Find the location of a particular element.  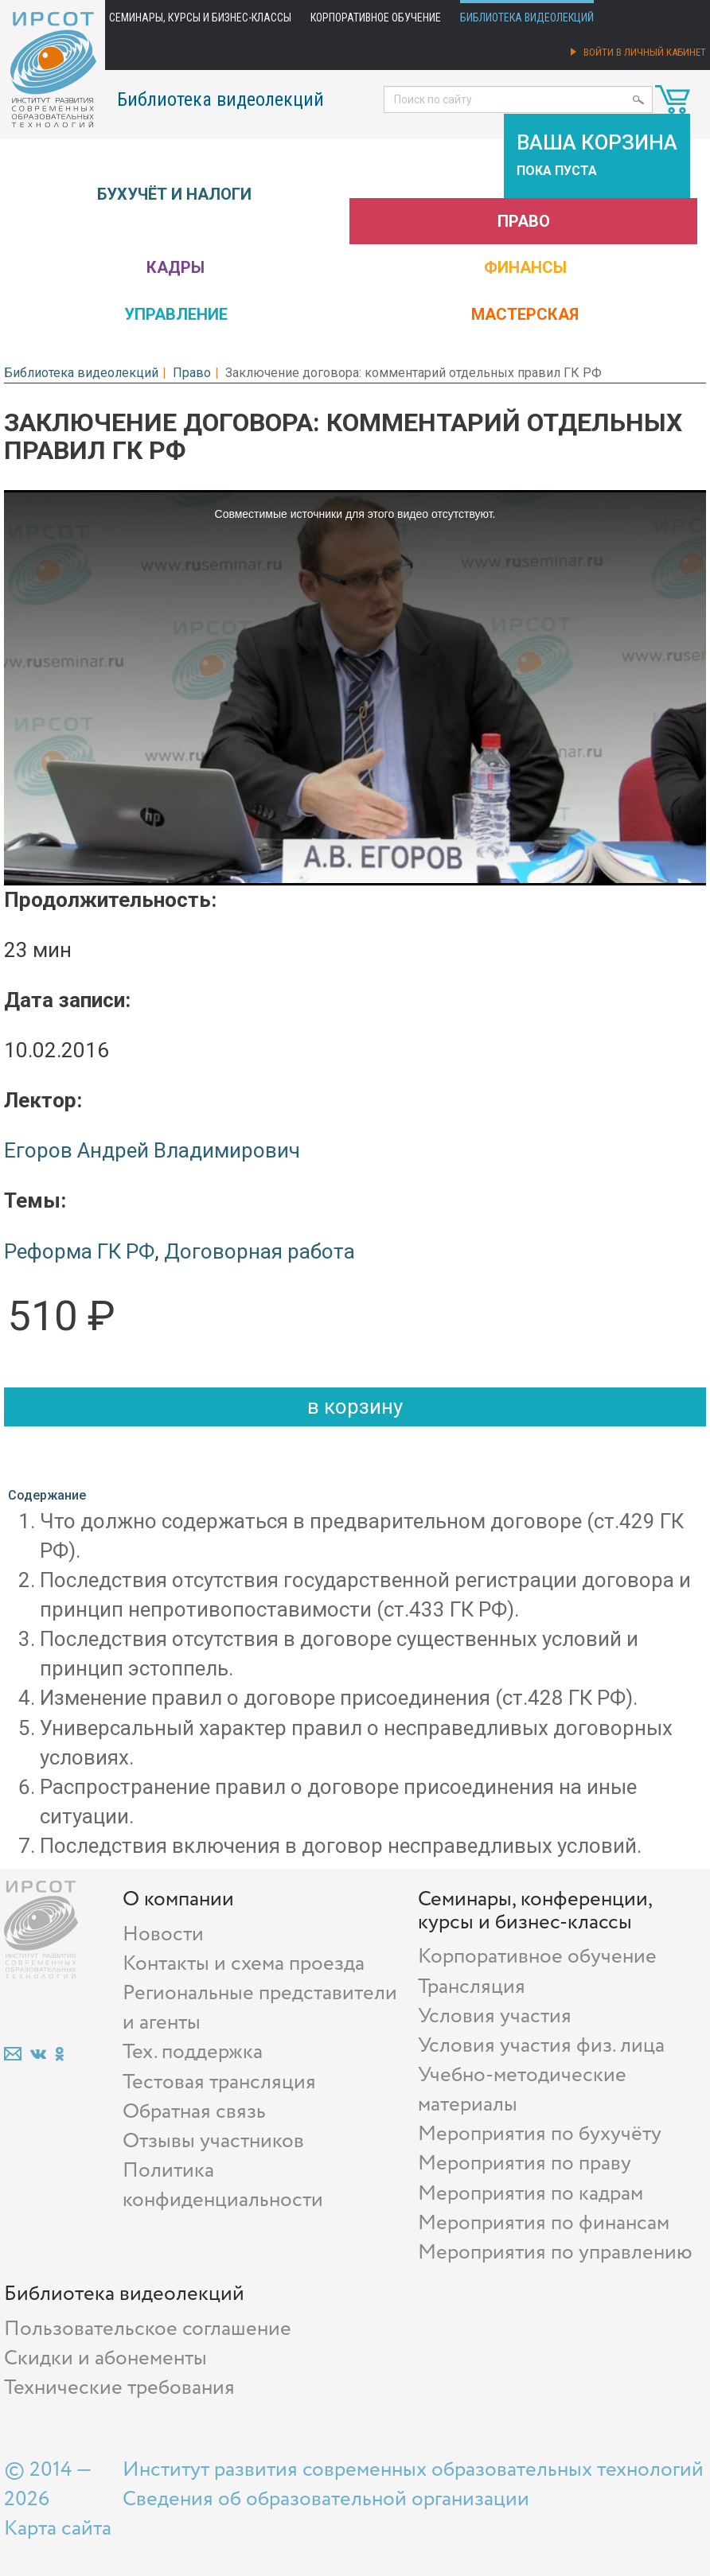

Мероприятия по финансам is located at coordinates (543, 2223).